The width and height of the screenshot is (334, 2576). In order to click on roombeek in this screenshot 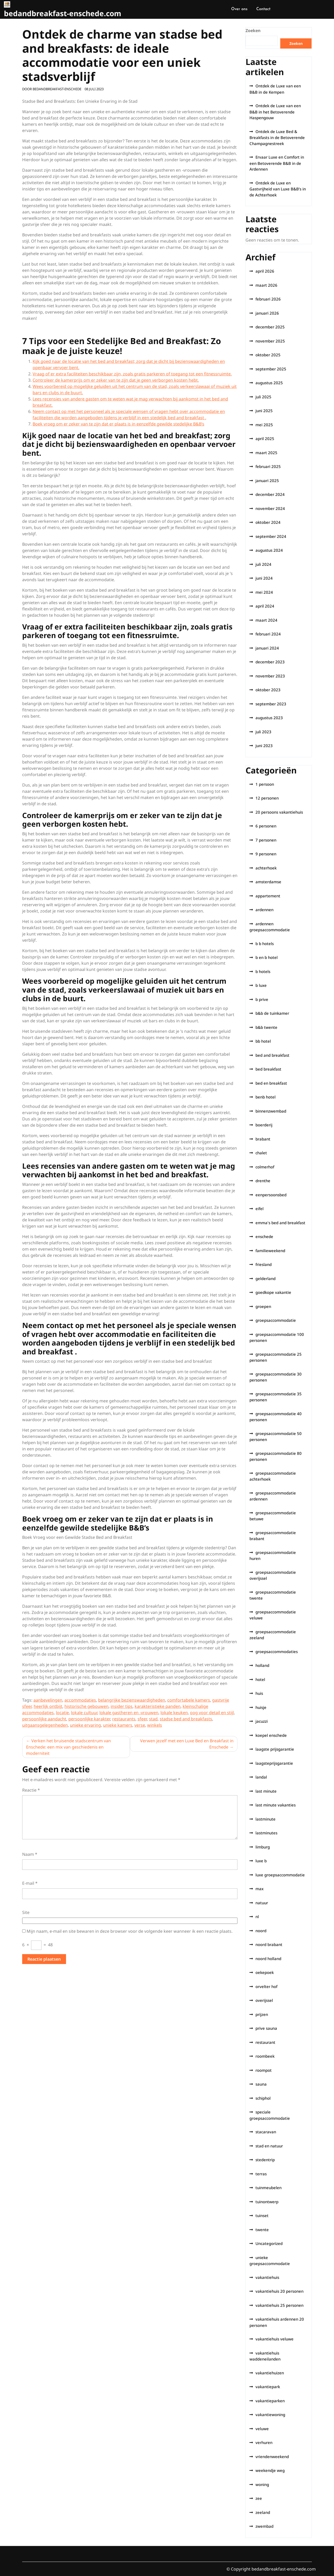, I will do `click(265, 2056)`.